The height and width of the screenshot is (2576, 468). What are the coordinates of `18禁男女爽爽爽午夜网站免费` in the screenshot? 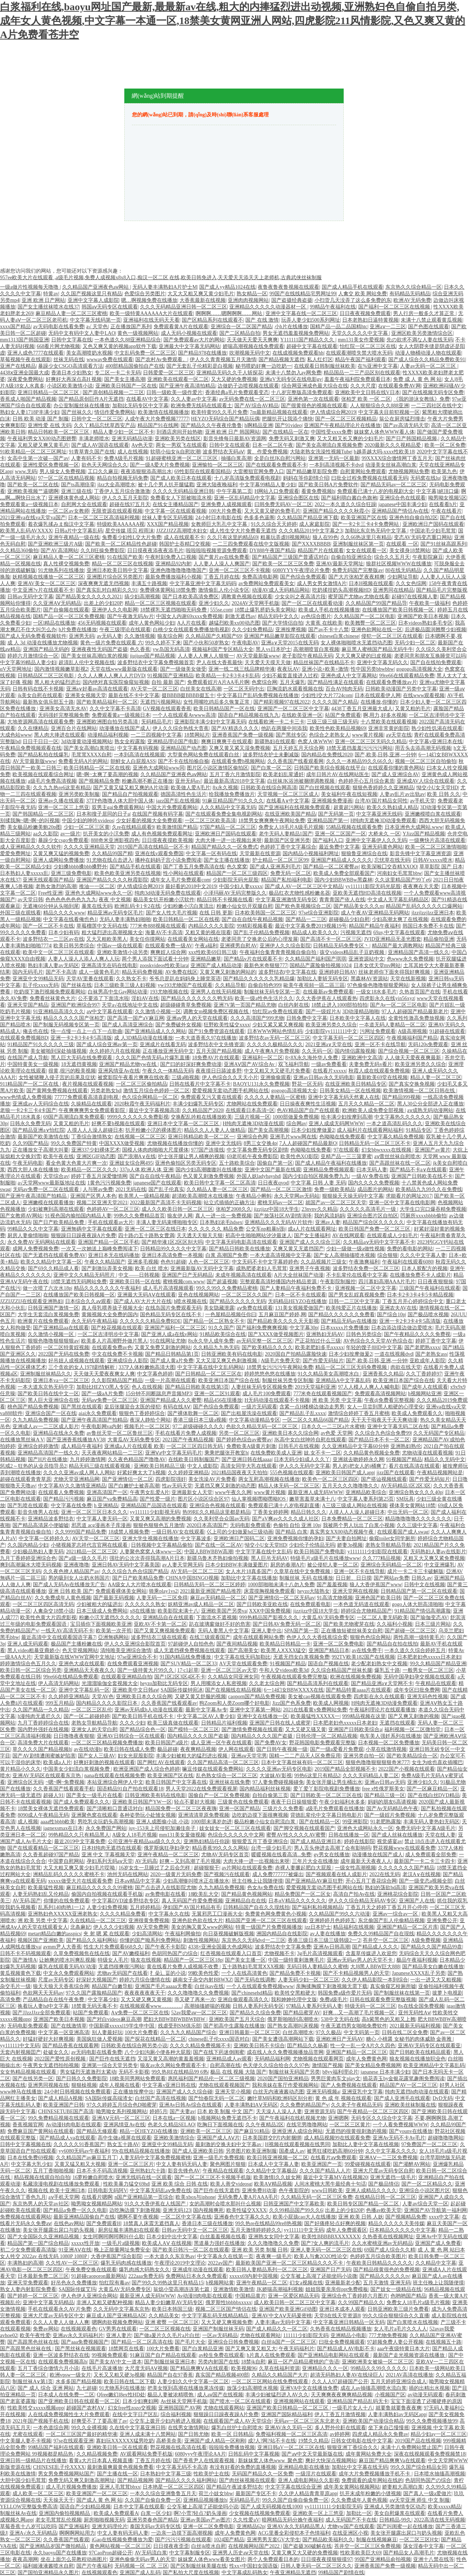 It's located at (271, 820).